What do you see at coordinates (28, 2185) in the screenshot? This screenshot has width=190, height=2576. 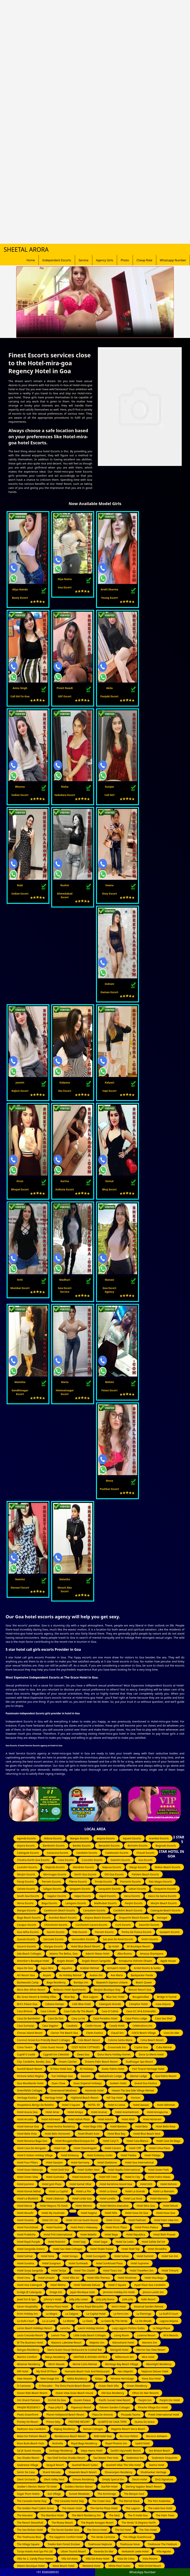 I see `Margao Residency` at bounding box center [28, 2185].